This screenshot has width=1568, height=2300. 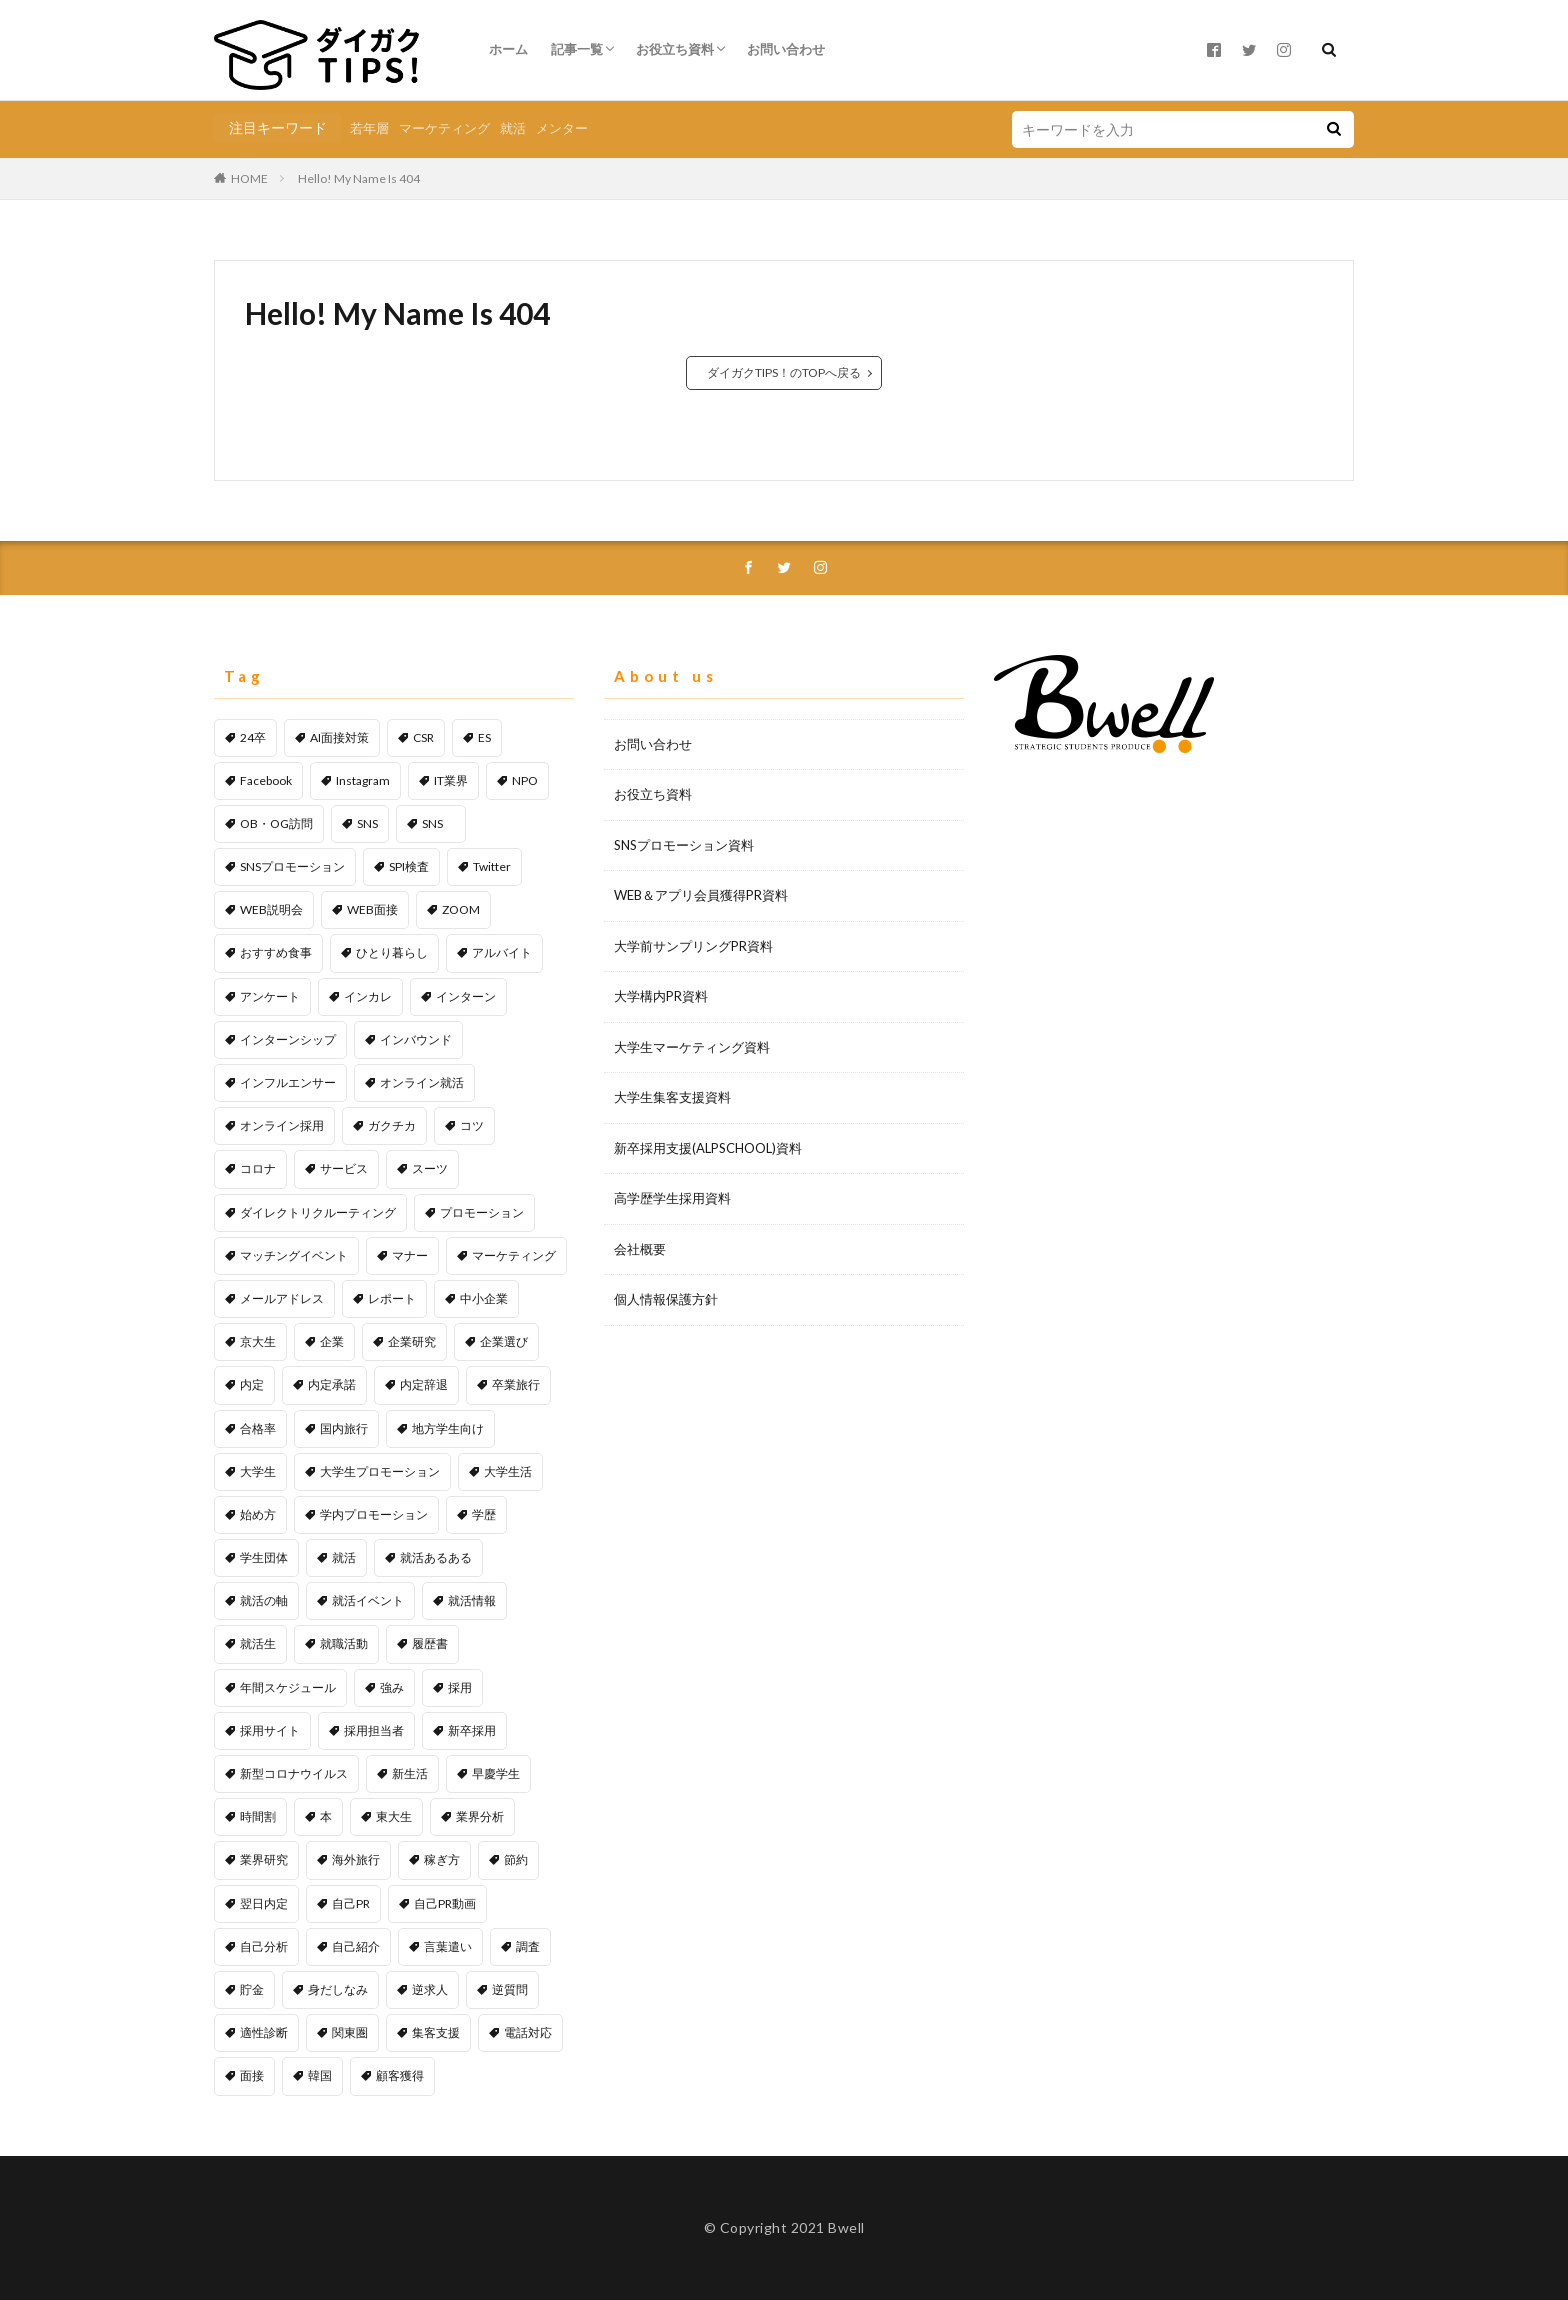 What do you see at coordinates (320, 2075) in the screenshot?
I see `韓国 [韓国 (1個の項目)]` at bounding box center [320, 2075].